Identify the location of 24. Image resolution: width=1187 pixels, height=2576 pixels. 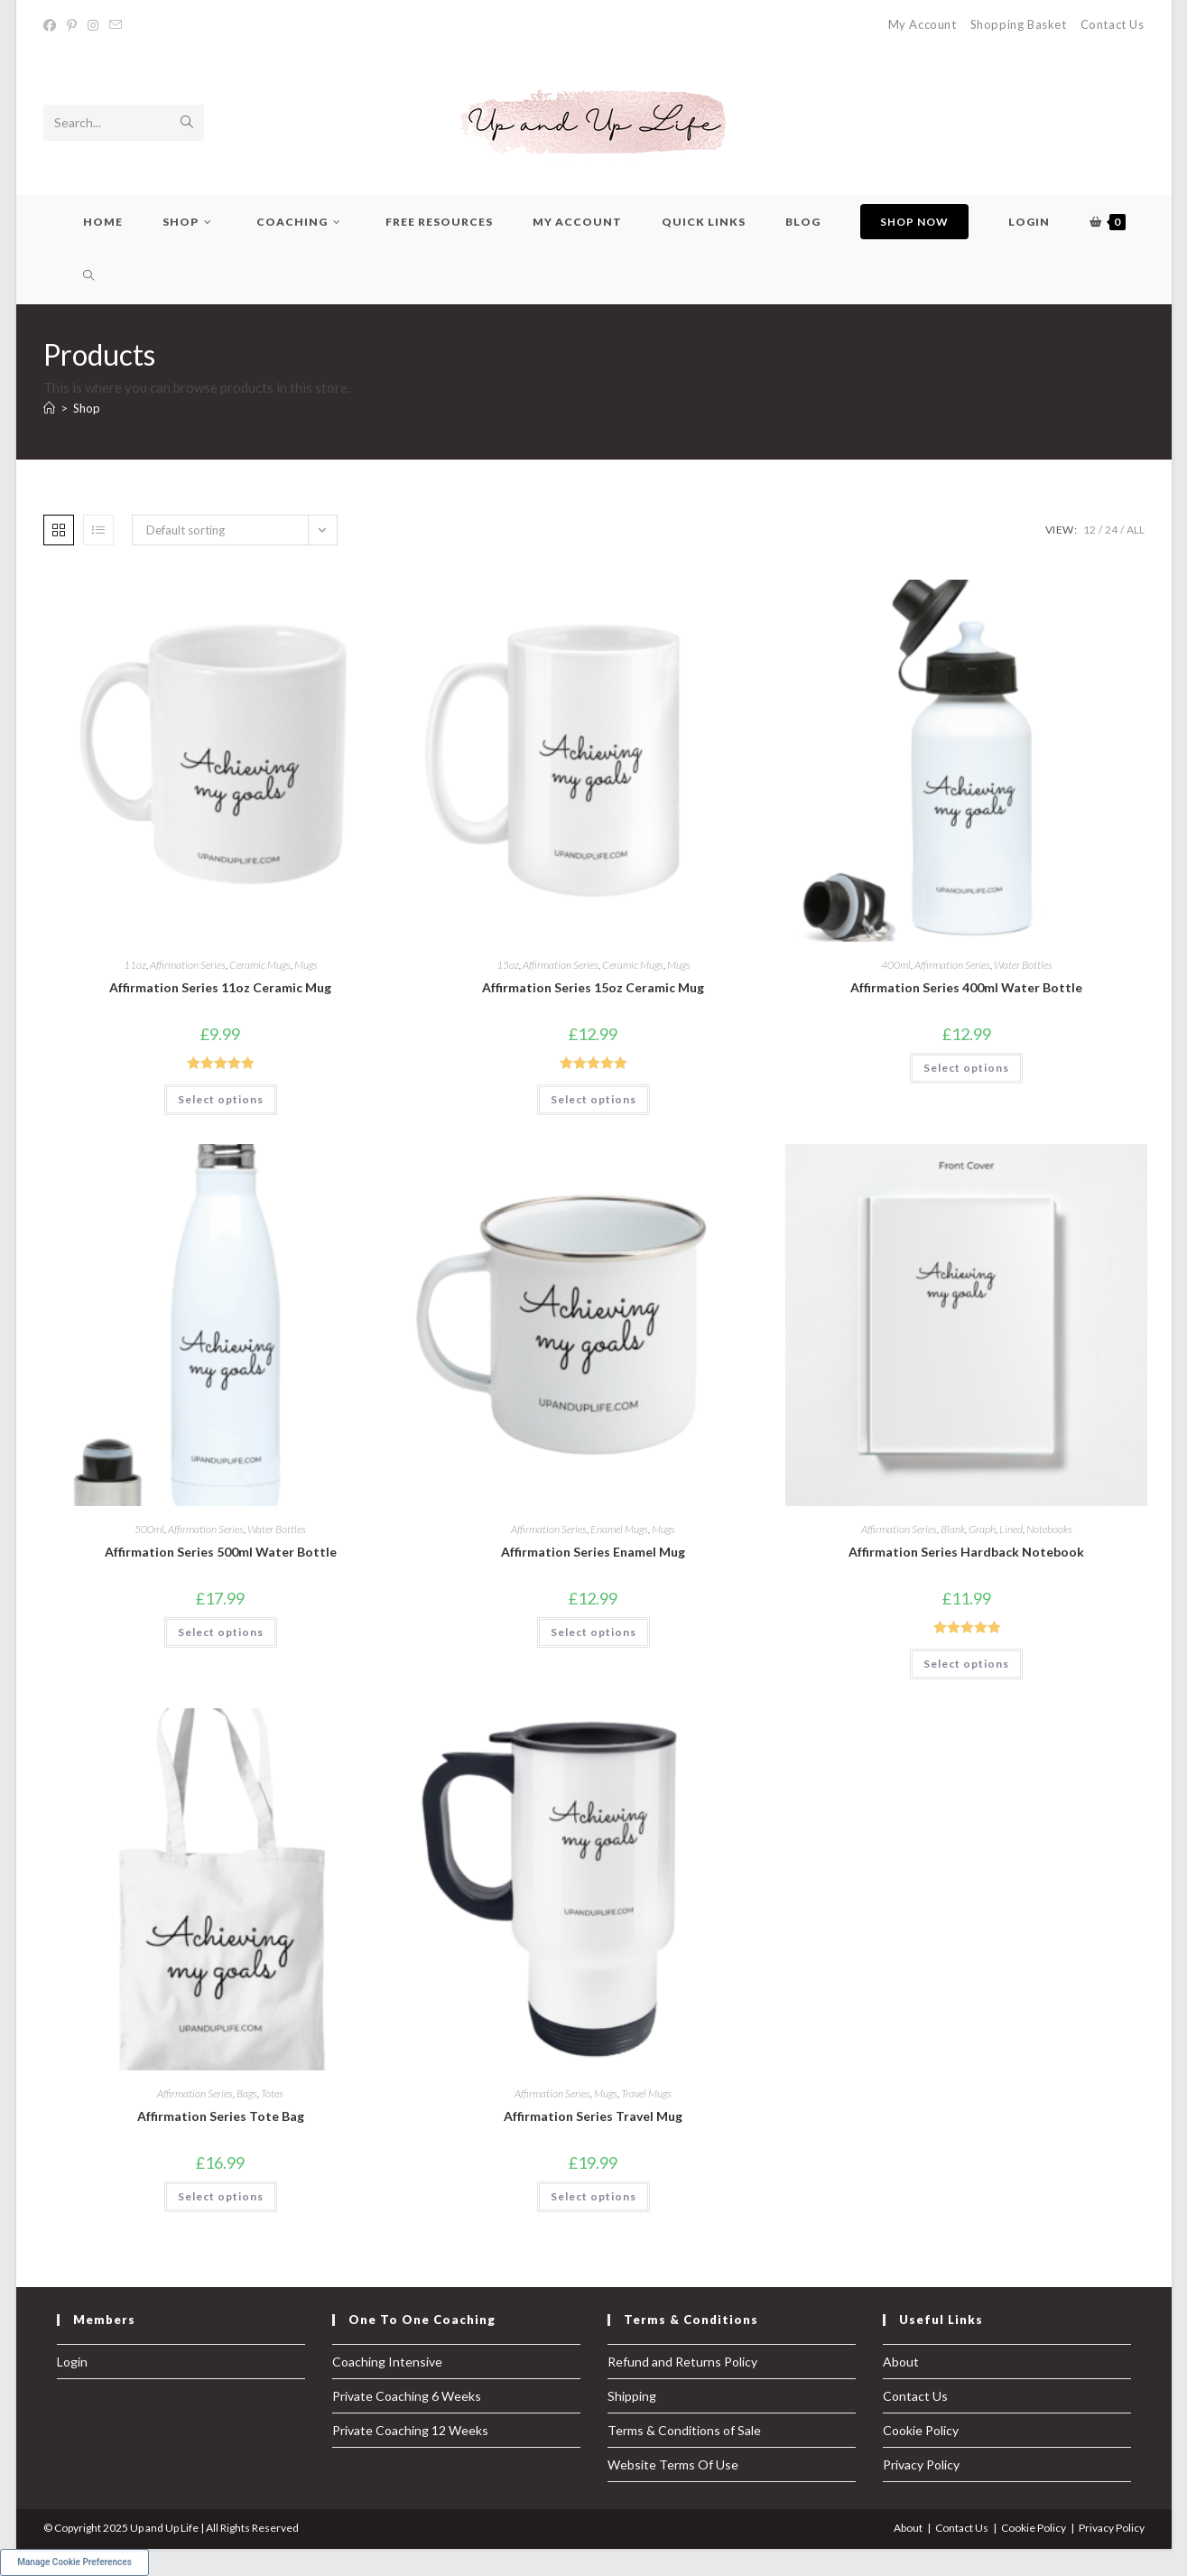
(1111, 529).